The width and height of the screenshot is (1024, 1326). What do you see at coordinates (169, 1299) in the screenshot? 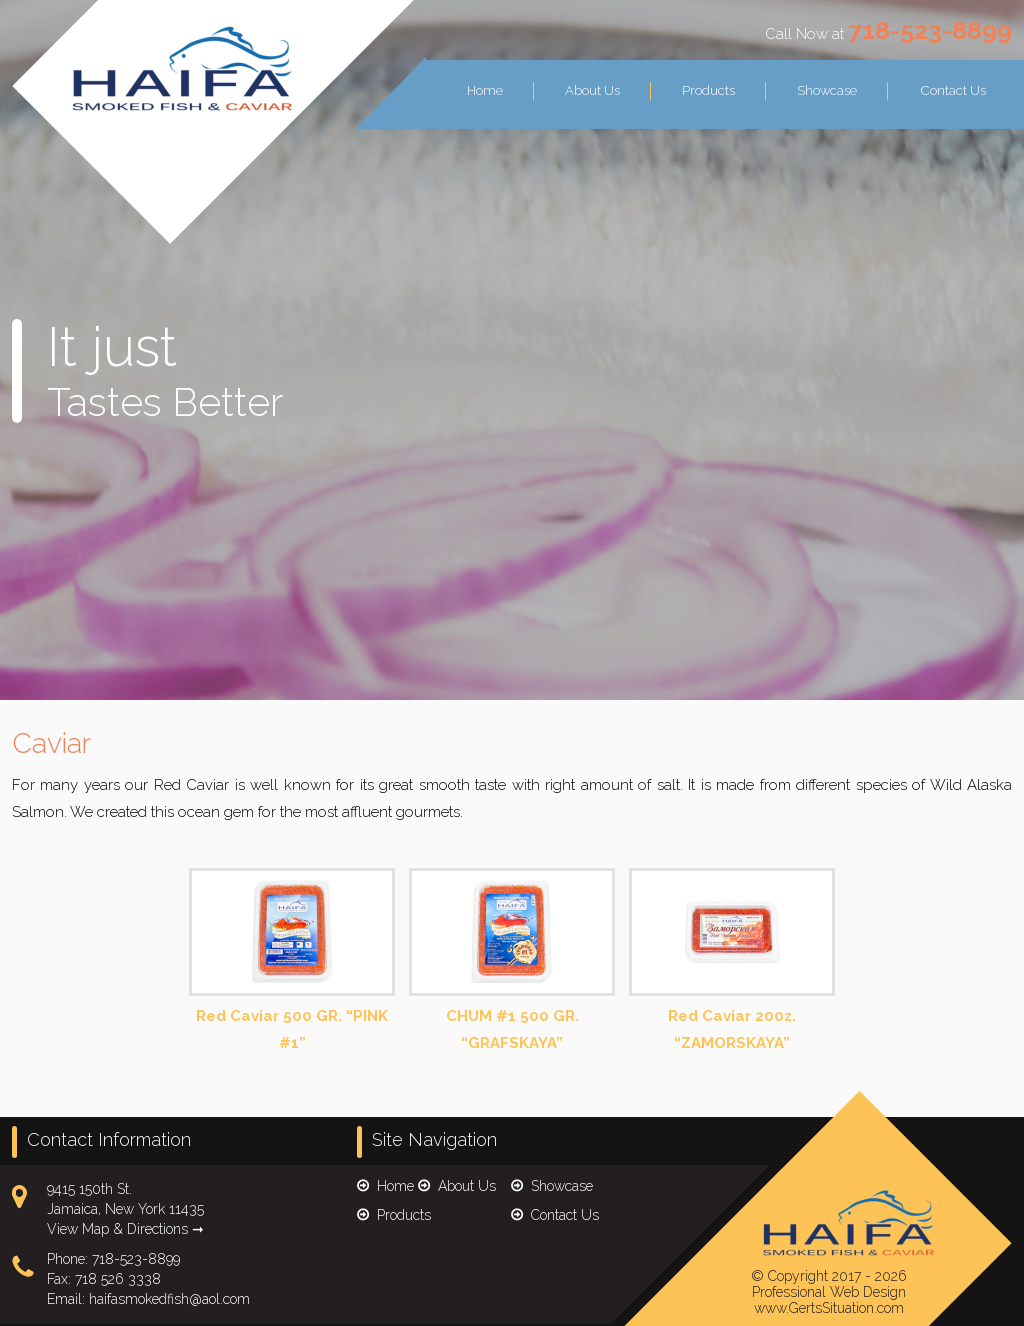
I see `haifasmokedfish@aol.com` at bounding box center [169, 1299].